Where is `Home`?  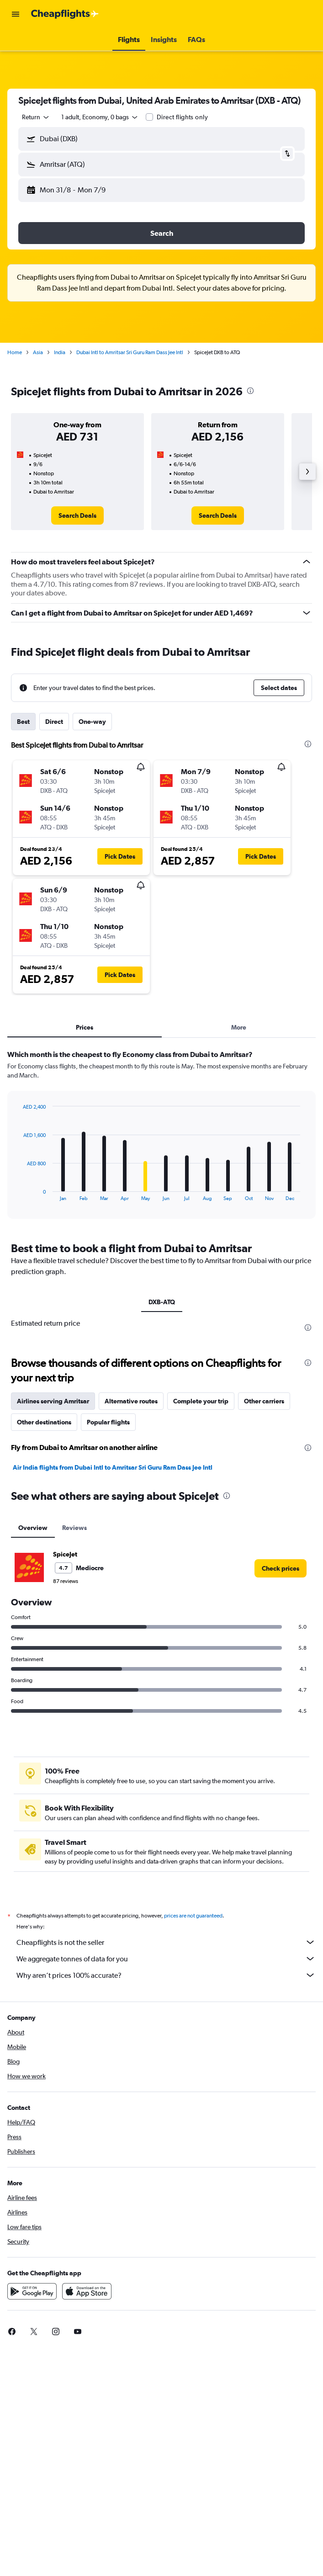 Home is located at coordinates (14, 352).